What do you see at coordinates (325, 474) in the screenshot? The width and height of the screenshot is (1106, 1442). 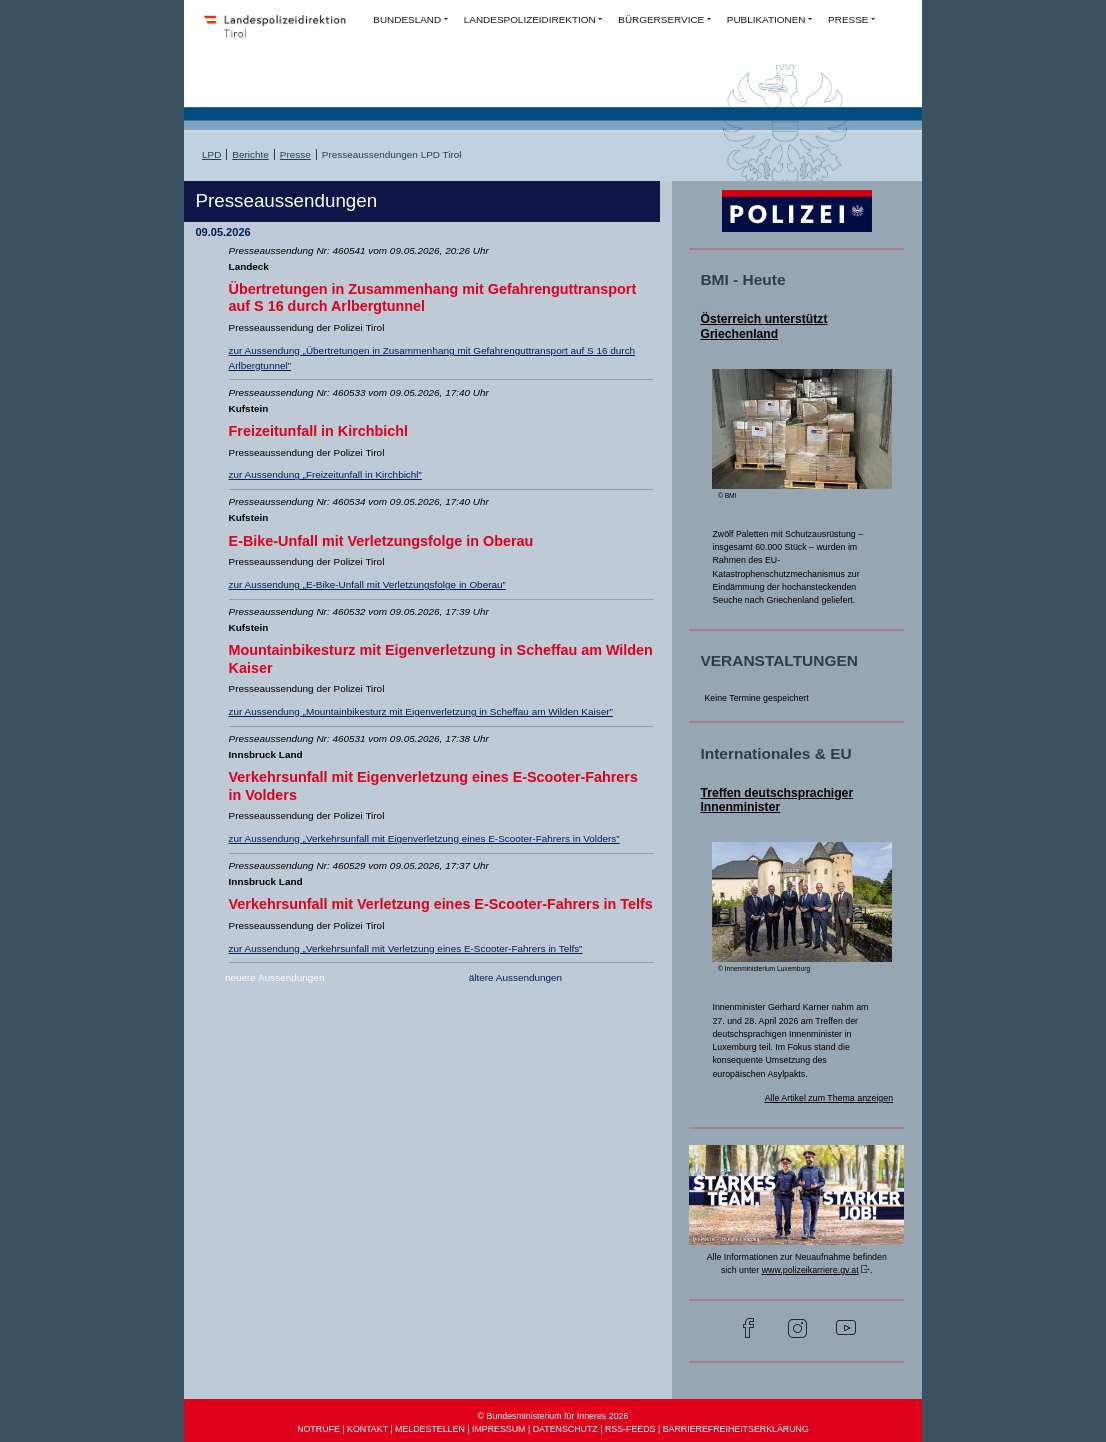 I see `zur Aussendung „Freizeitunfall in Kirchbichl”` at bounding box center [325, 474].